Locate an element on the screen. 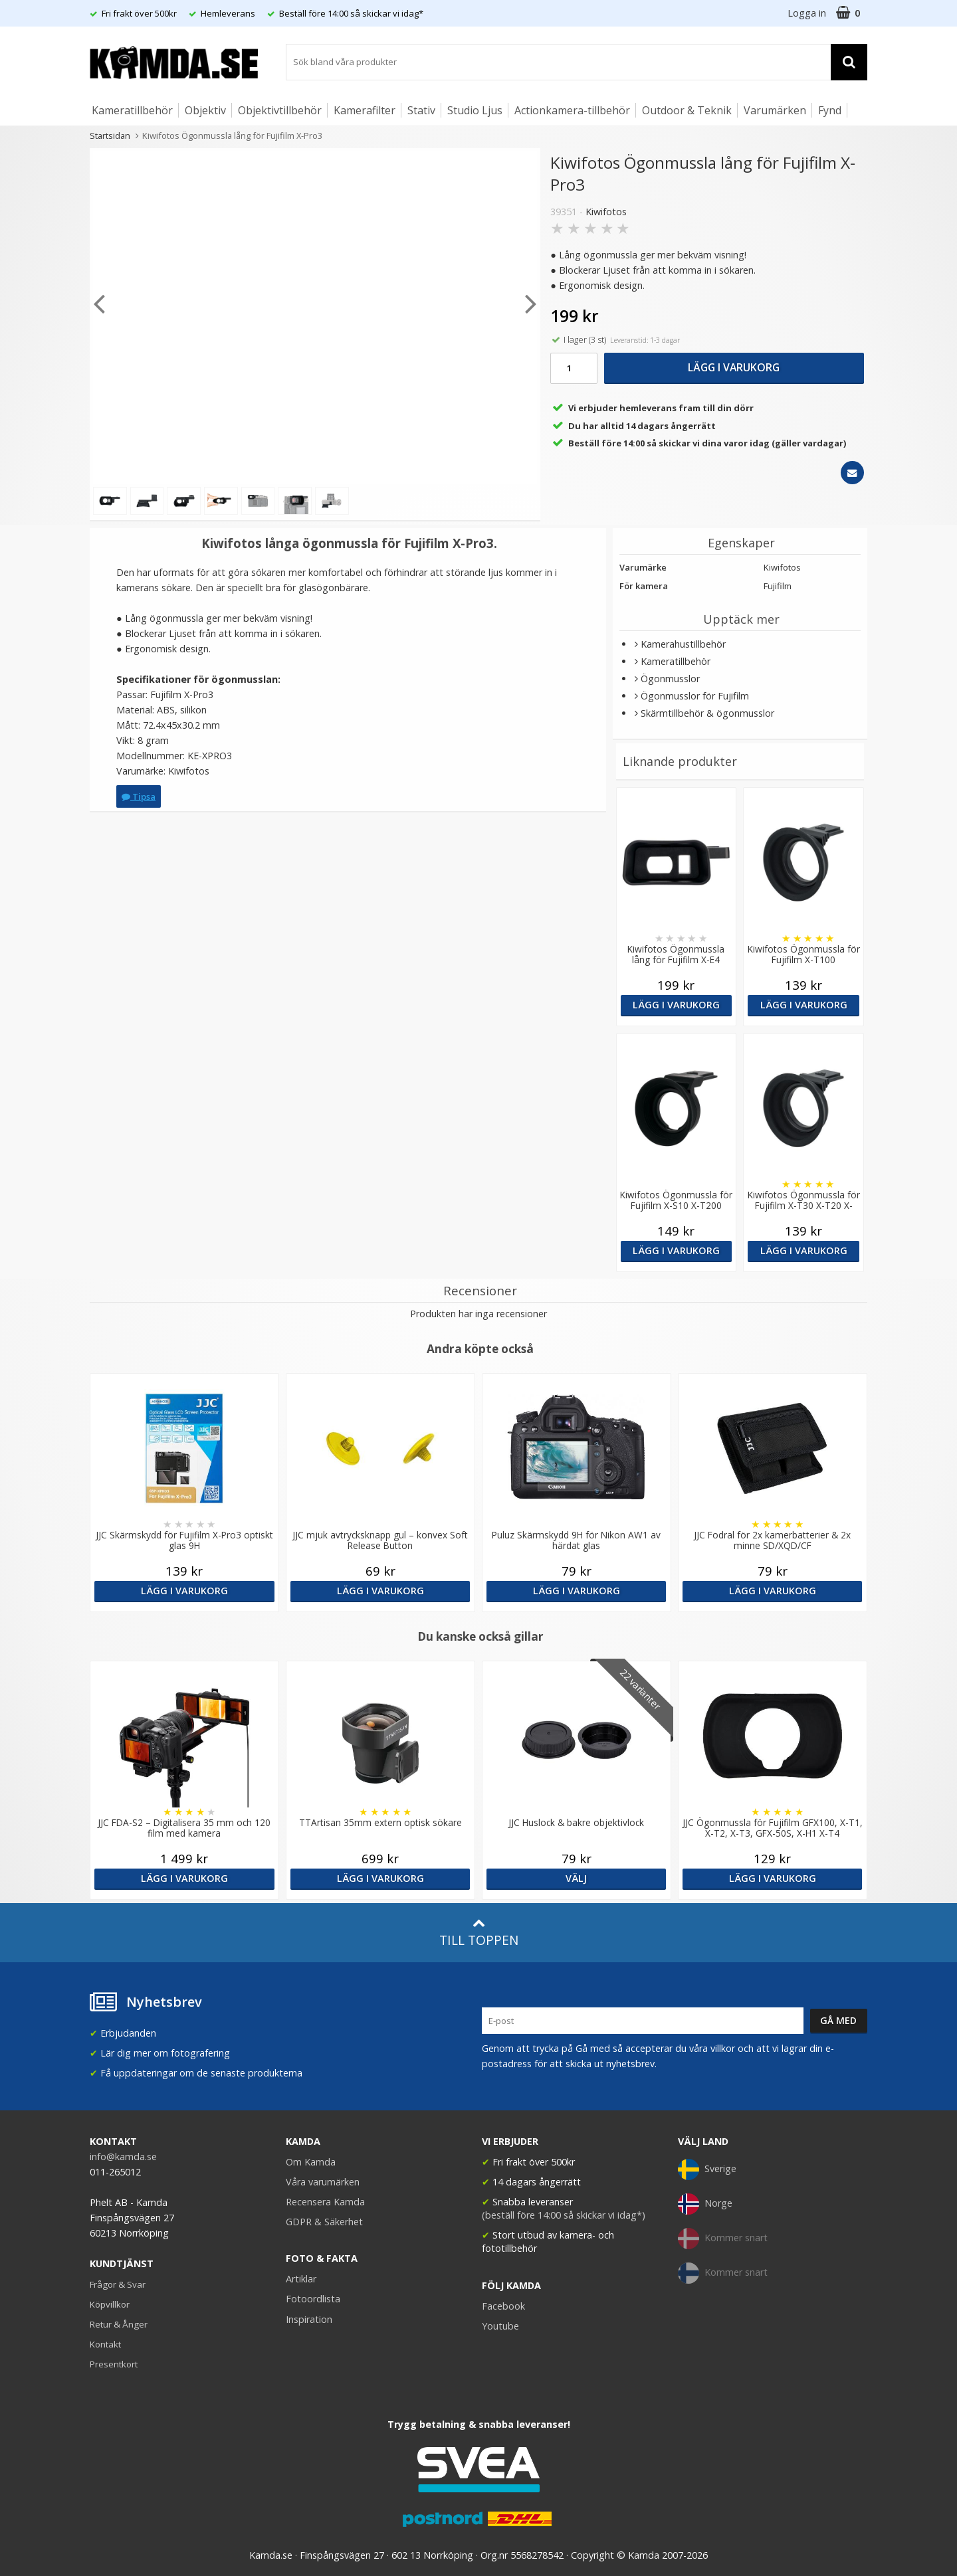 The height and width of the screenshot is (2576, 957). Fotoordlista is located at coordinates (313, 2298).